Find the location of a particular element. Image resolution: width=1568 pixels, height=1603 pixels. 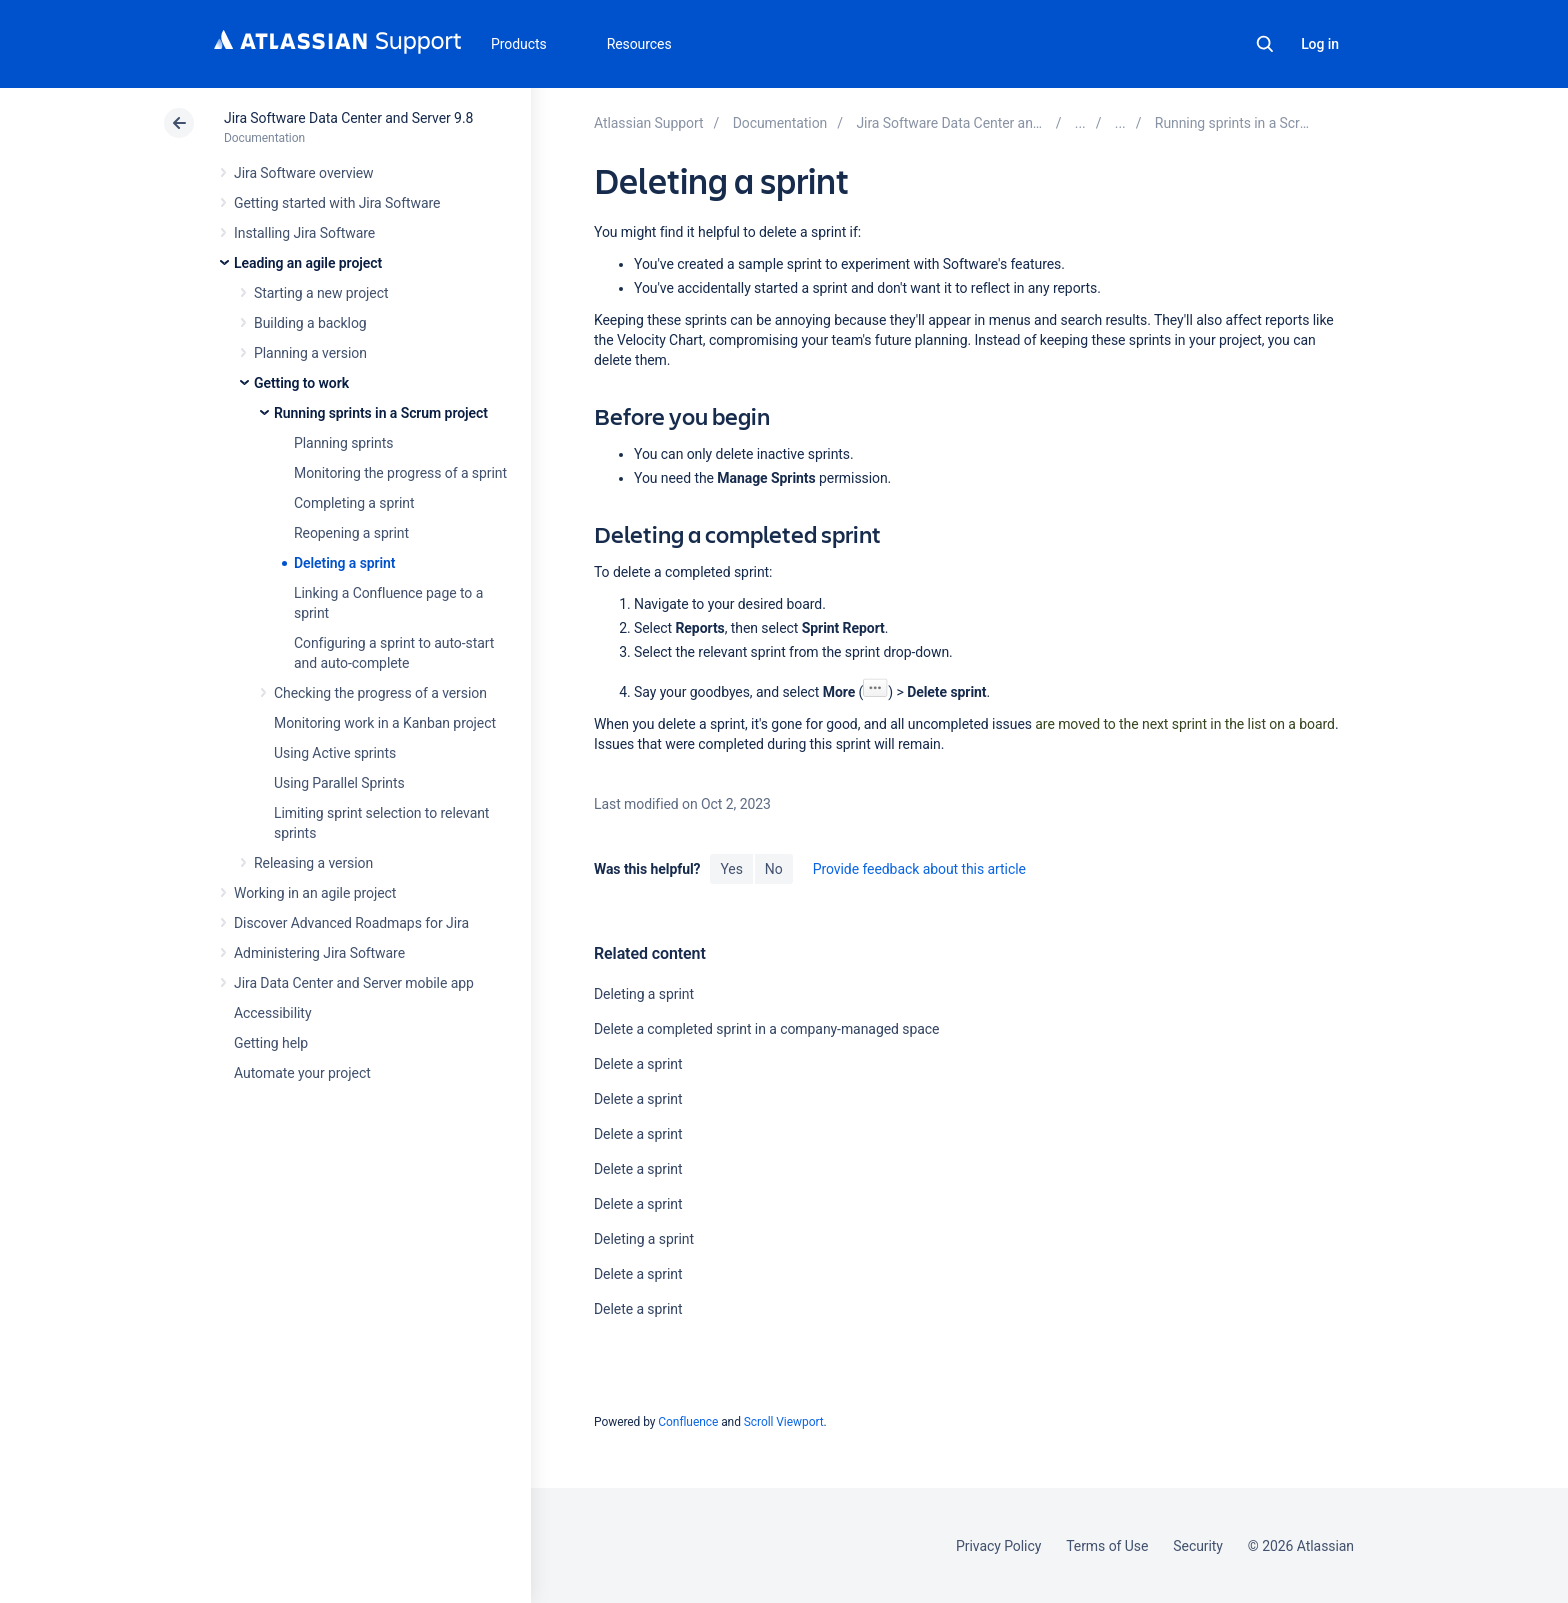

Running sprints in a Scrum project is located at coordinates (381, 413).